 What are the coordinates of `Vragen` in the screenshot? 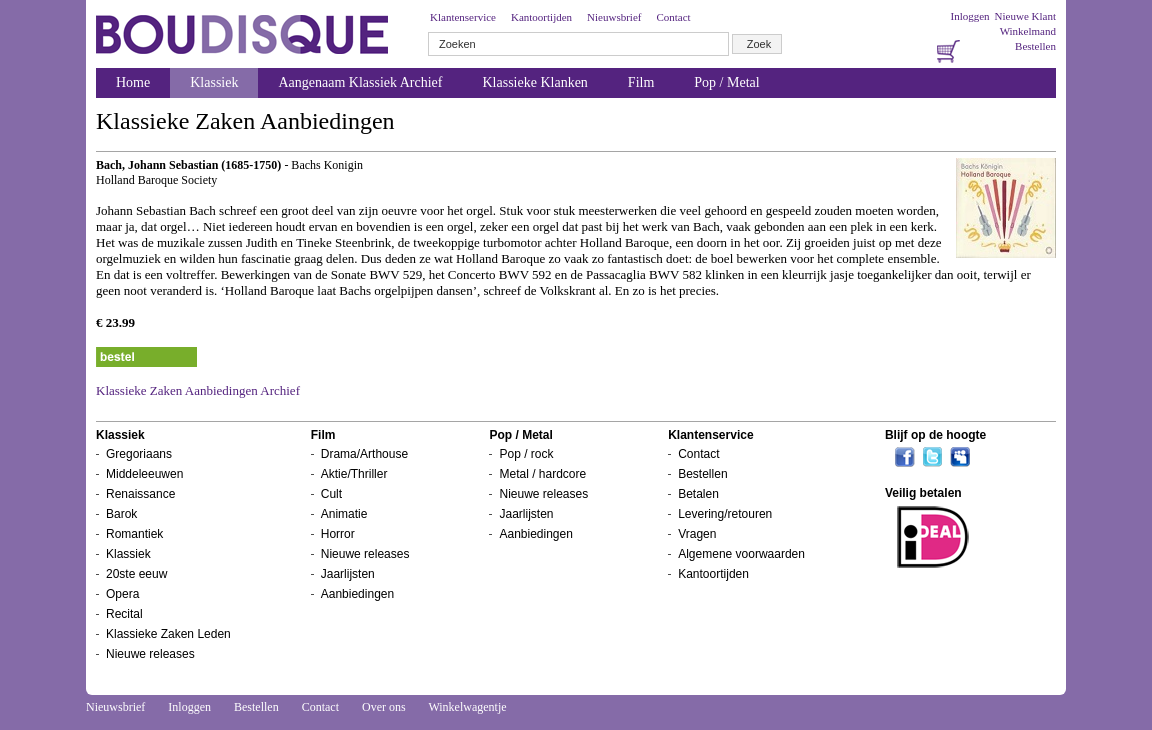 It's located at (697, 534).